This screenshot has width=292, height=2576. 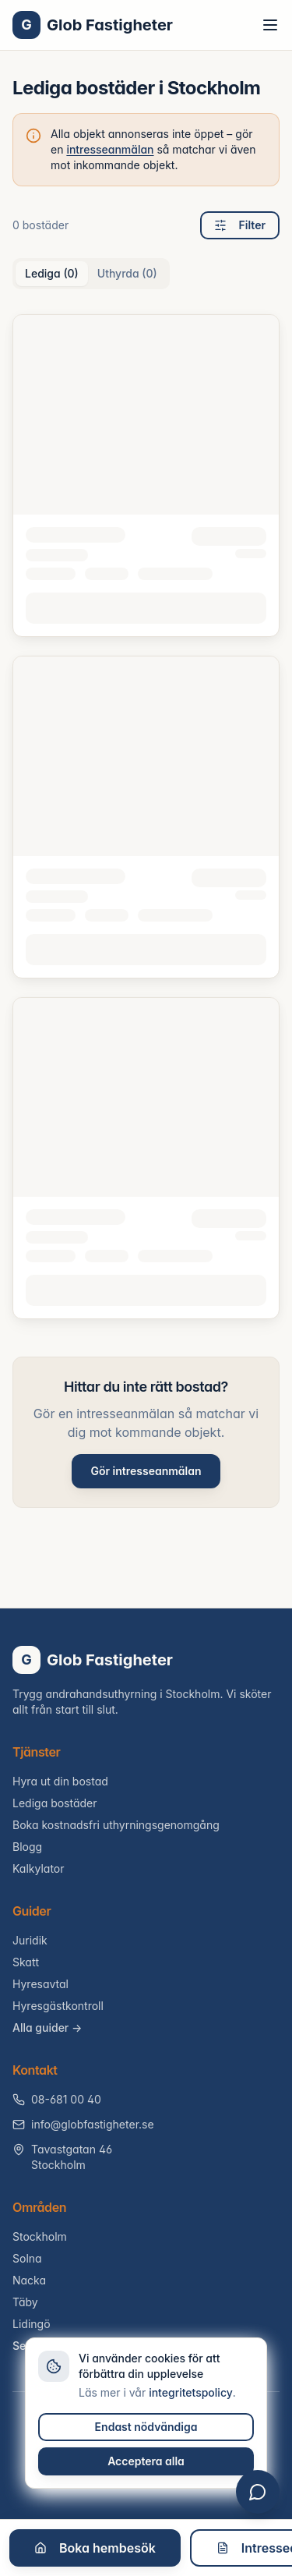 I want to click on Uthyrda (0) [tab], so click(x=127, y=273).